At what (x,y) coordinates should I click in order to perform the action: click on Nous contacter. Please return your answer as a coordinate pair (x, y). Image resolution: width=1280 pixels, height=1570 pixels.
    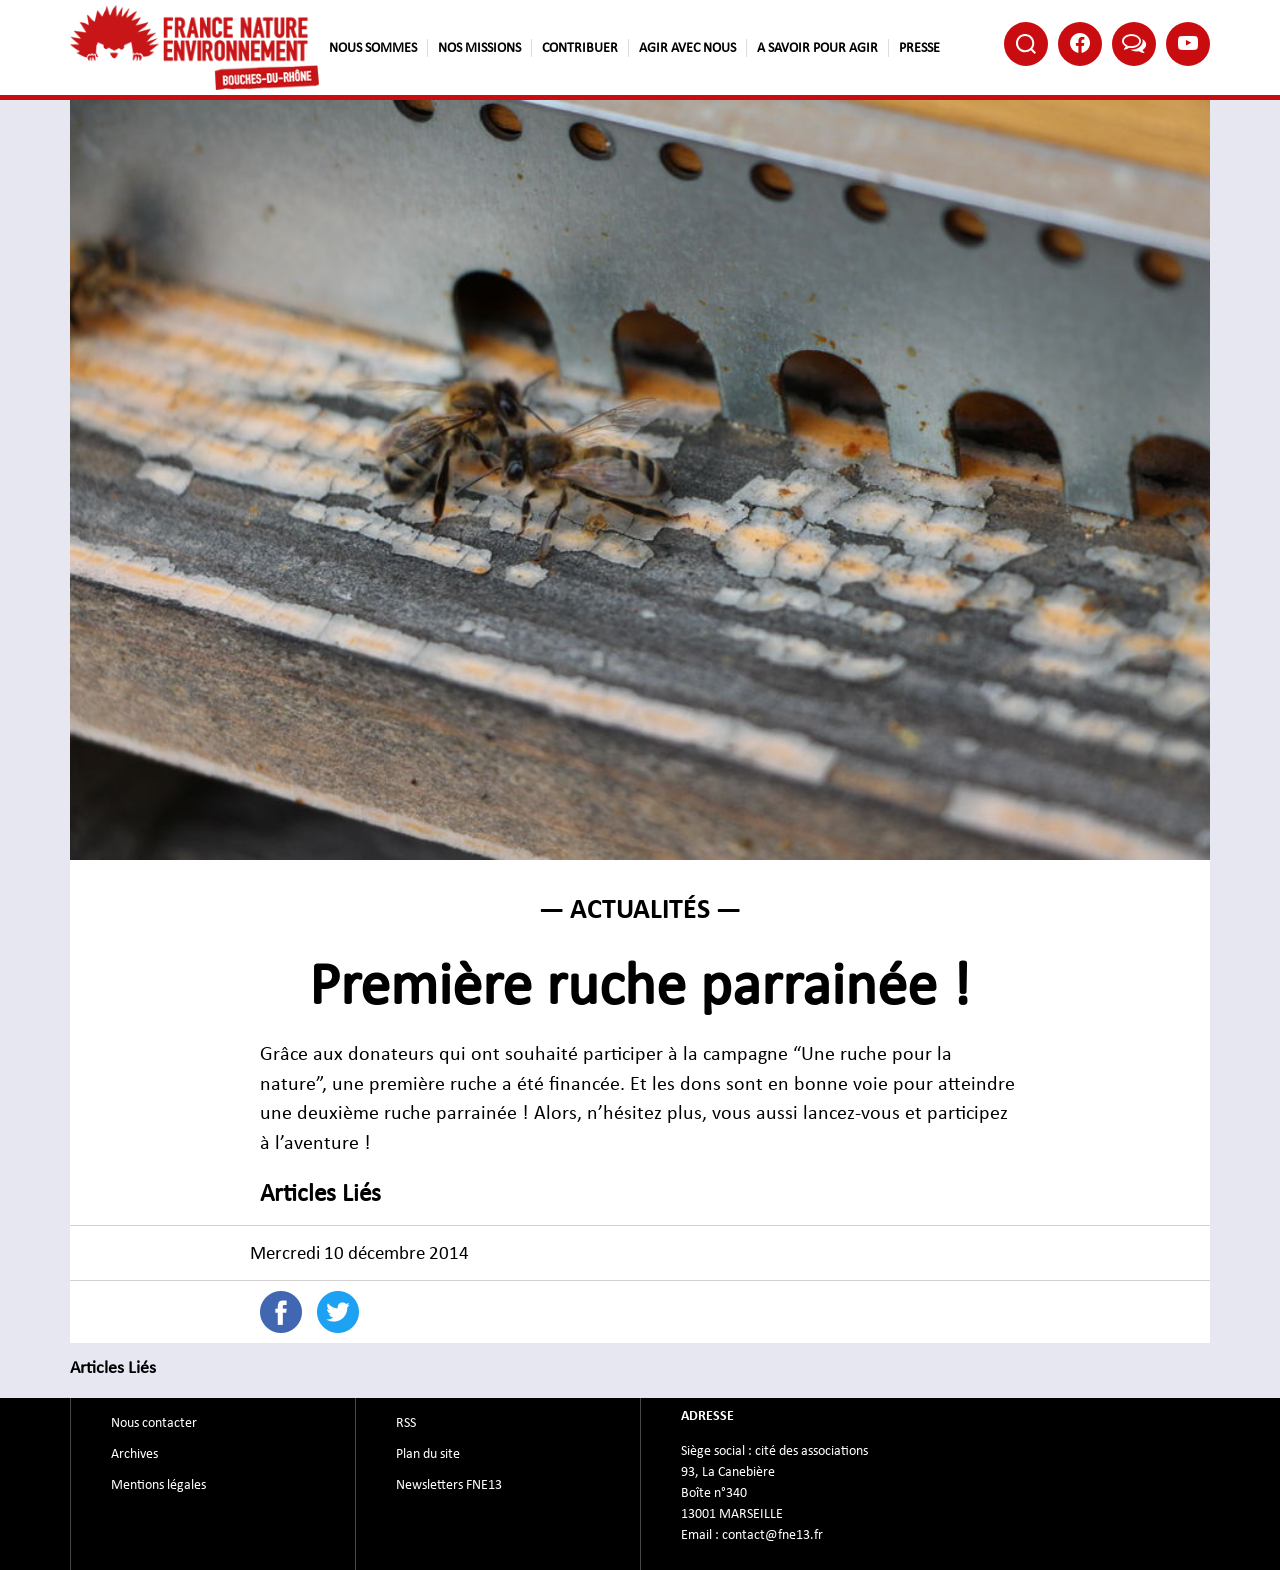
    Looking at the image, I should click on (154, 1423).